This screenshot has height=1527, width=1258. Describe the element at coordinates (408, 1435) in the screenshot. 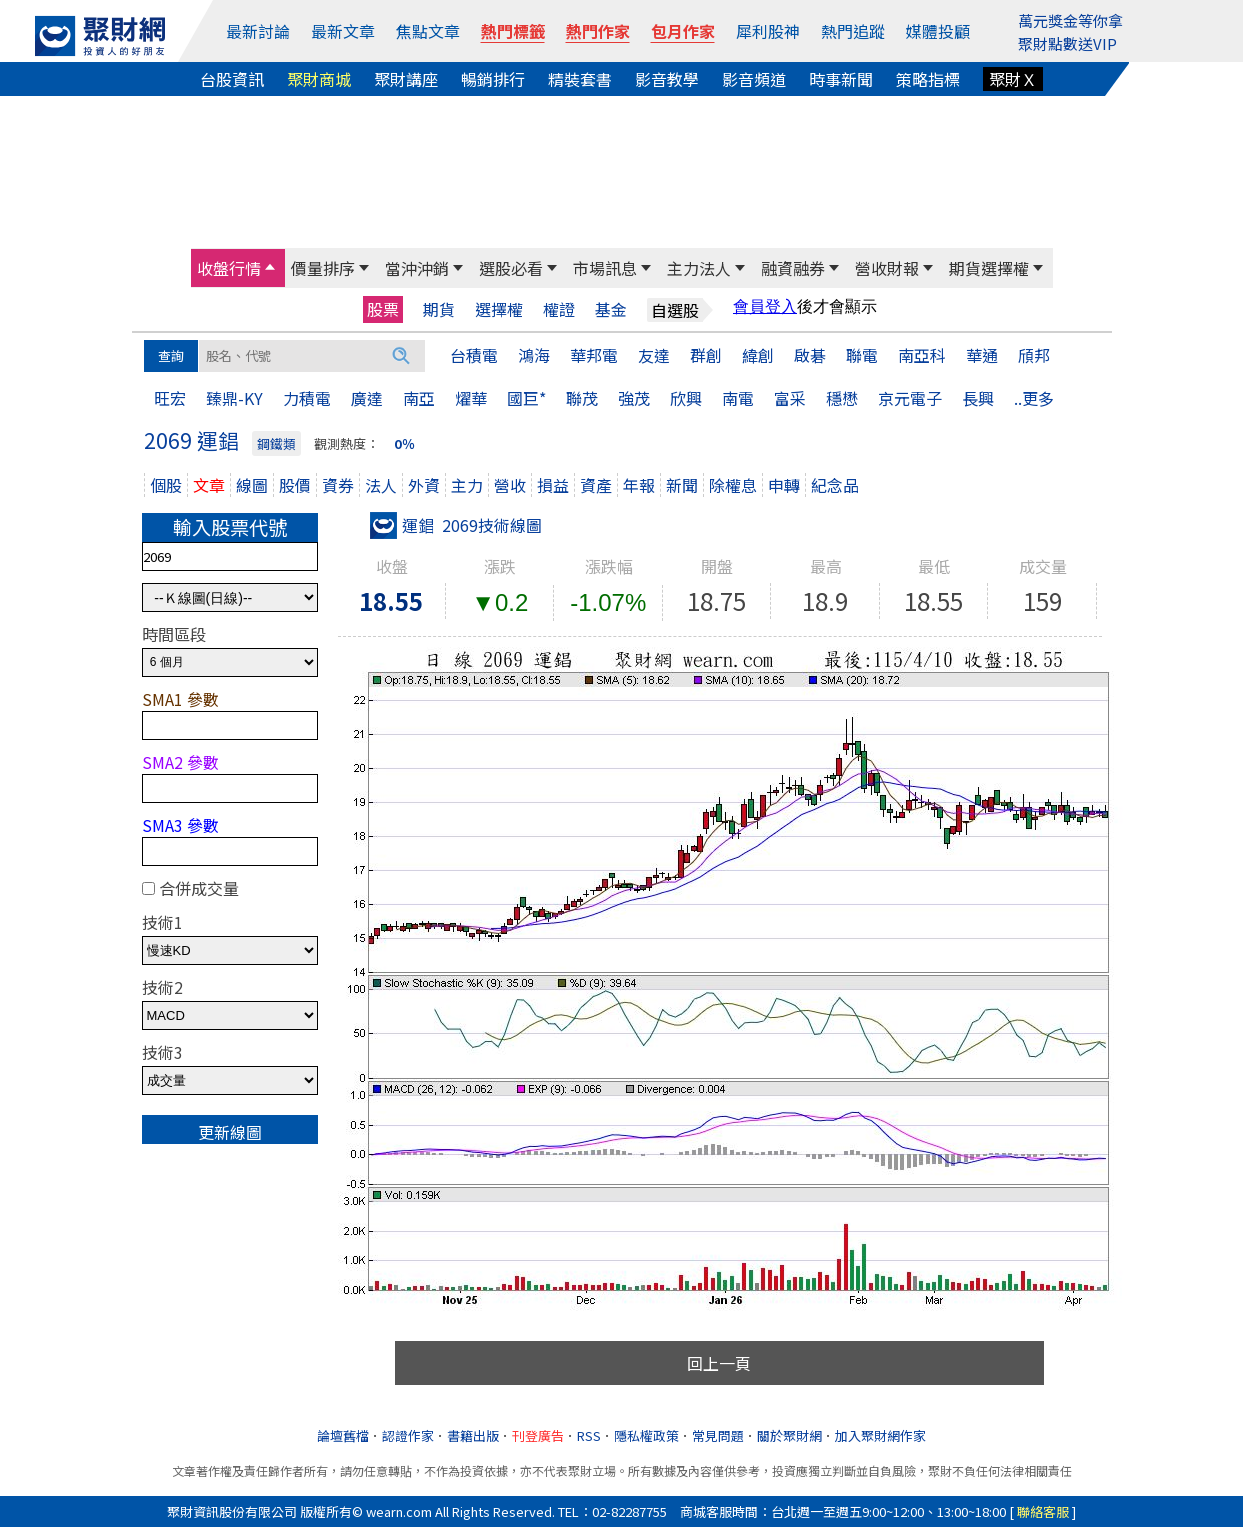

I see `認證作家` at that location.